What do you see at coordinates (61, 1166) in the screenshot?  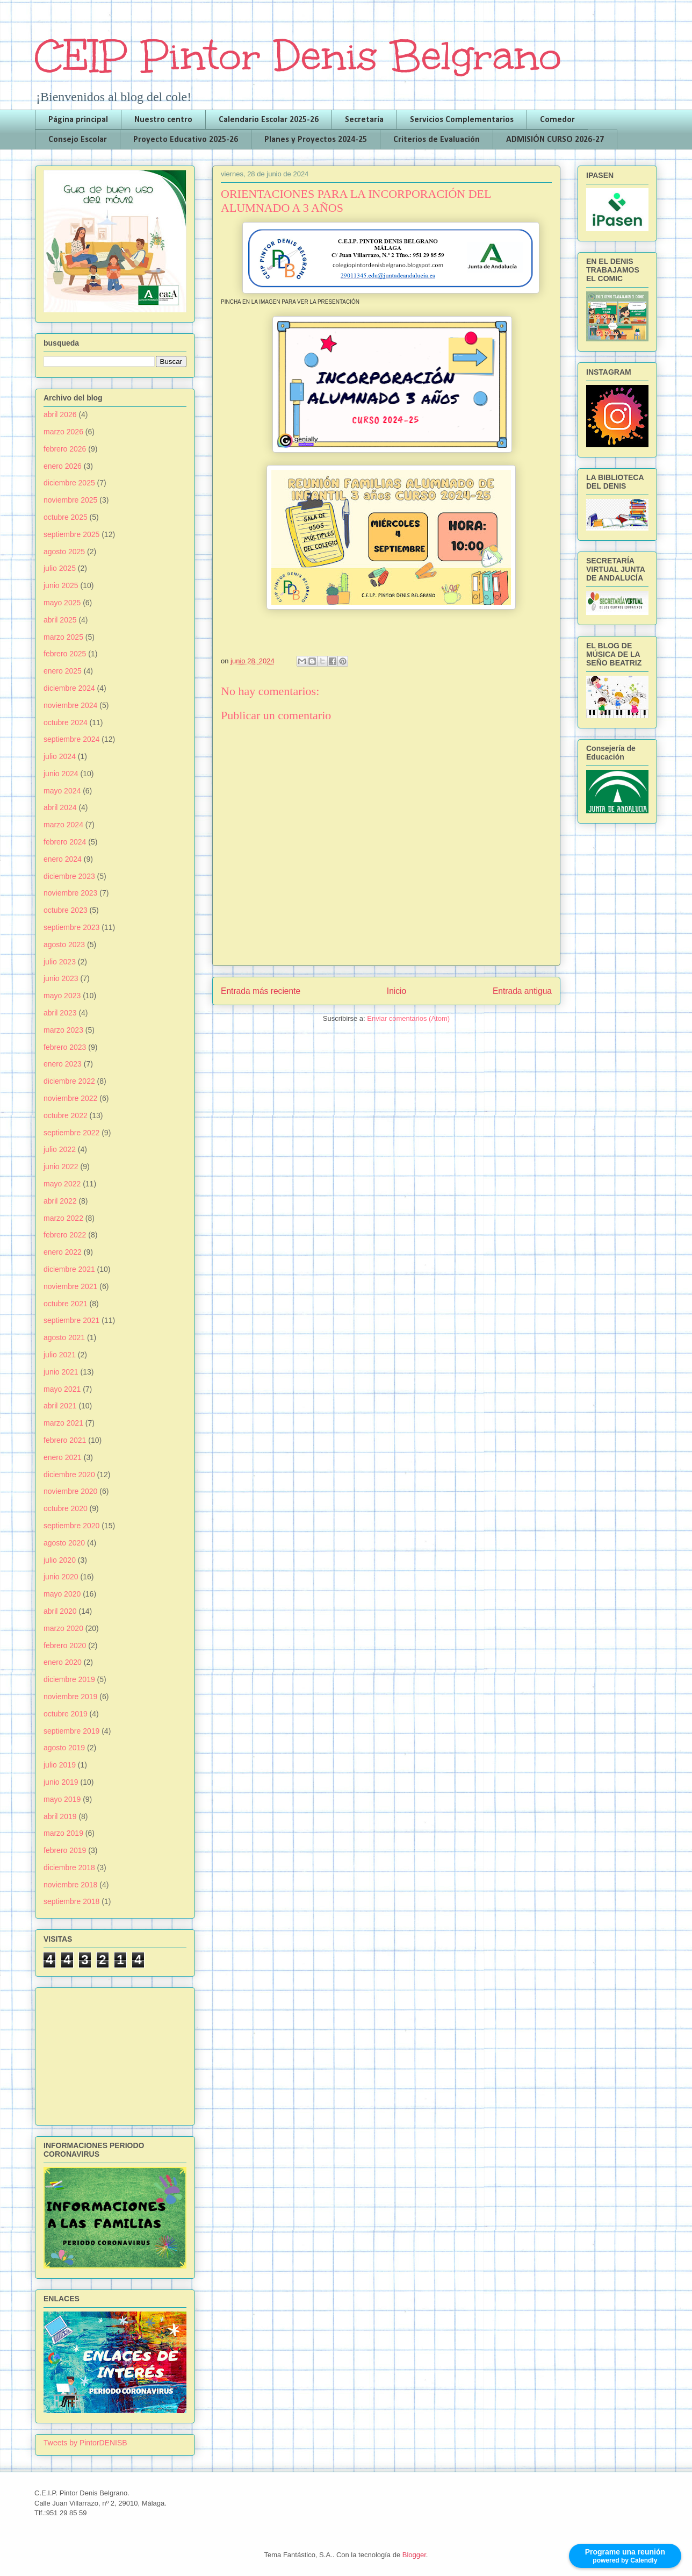 I see `junio 2022` at bounding box center [61, 1166].